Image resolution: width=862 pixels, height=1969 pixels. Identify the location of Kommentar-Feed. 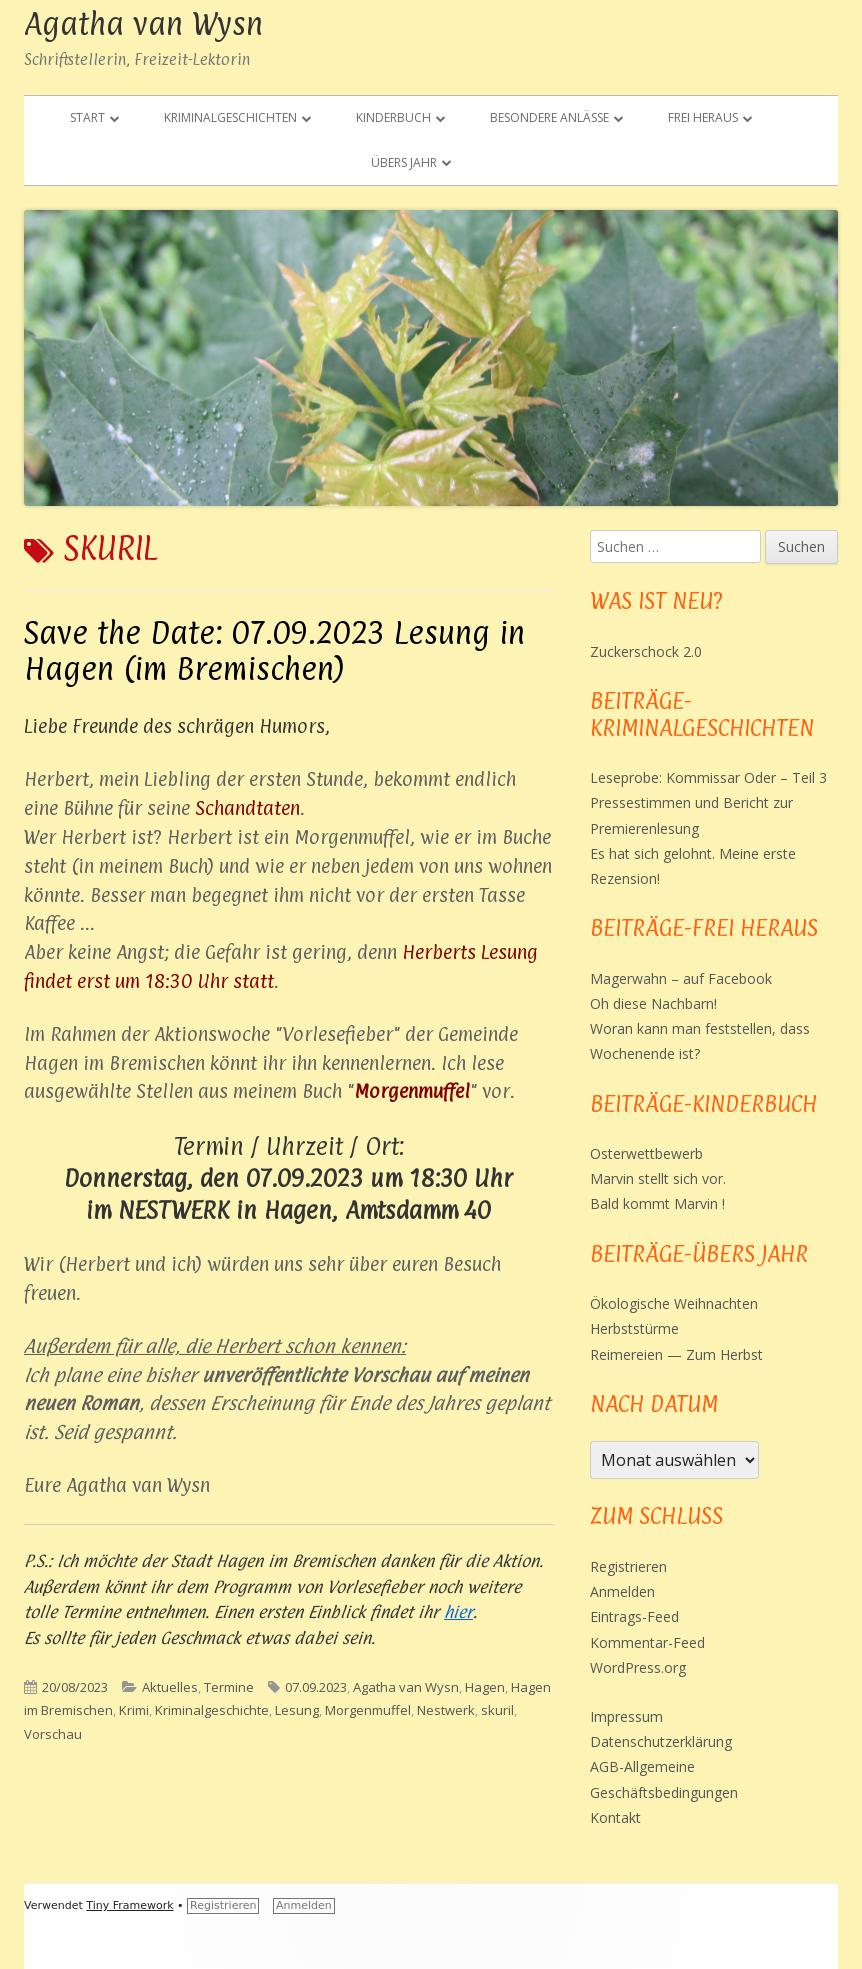
(647, 1642).